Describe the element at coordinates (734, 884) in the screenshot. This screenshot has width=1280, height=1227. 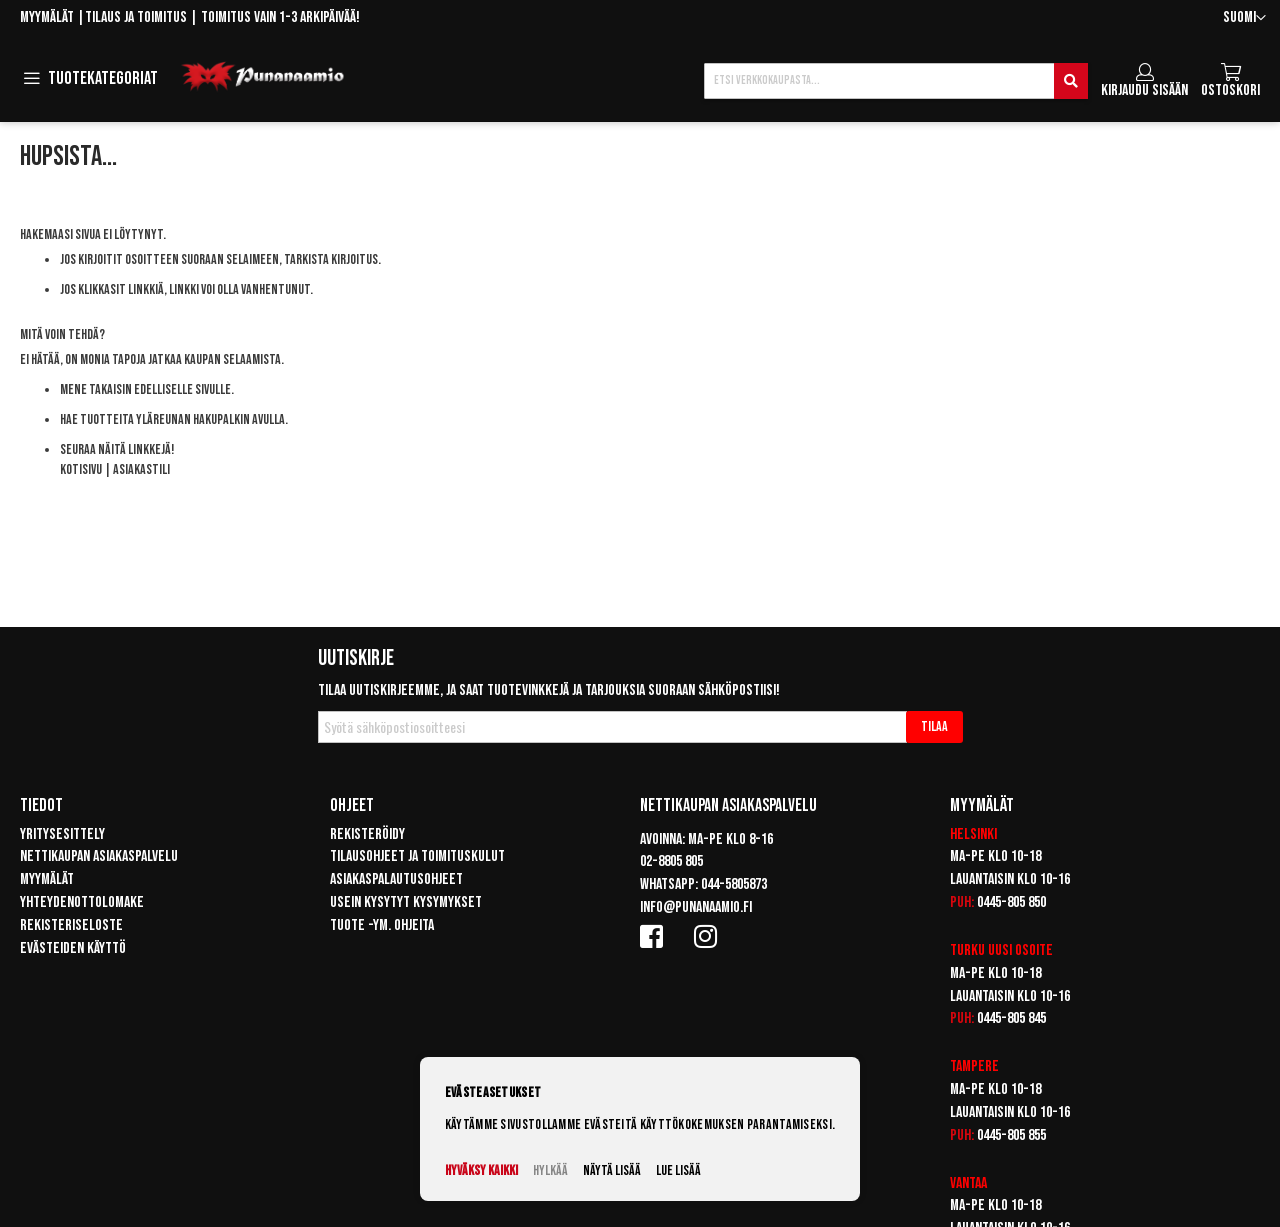
I see `044-5805873` at that location.